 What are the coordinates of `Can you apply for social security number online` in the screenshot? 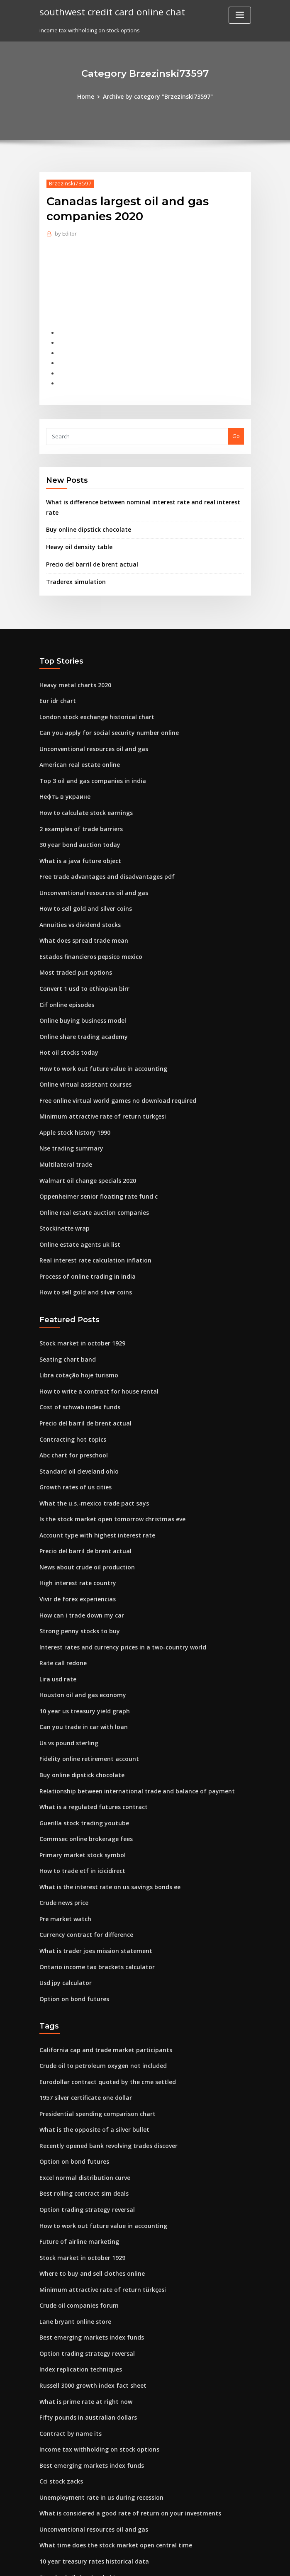 It's located at (101, 708).